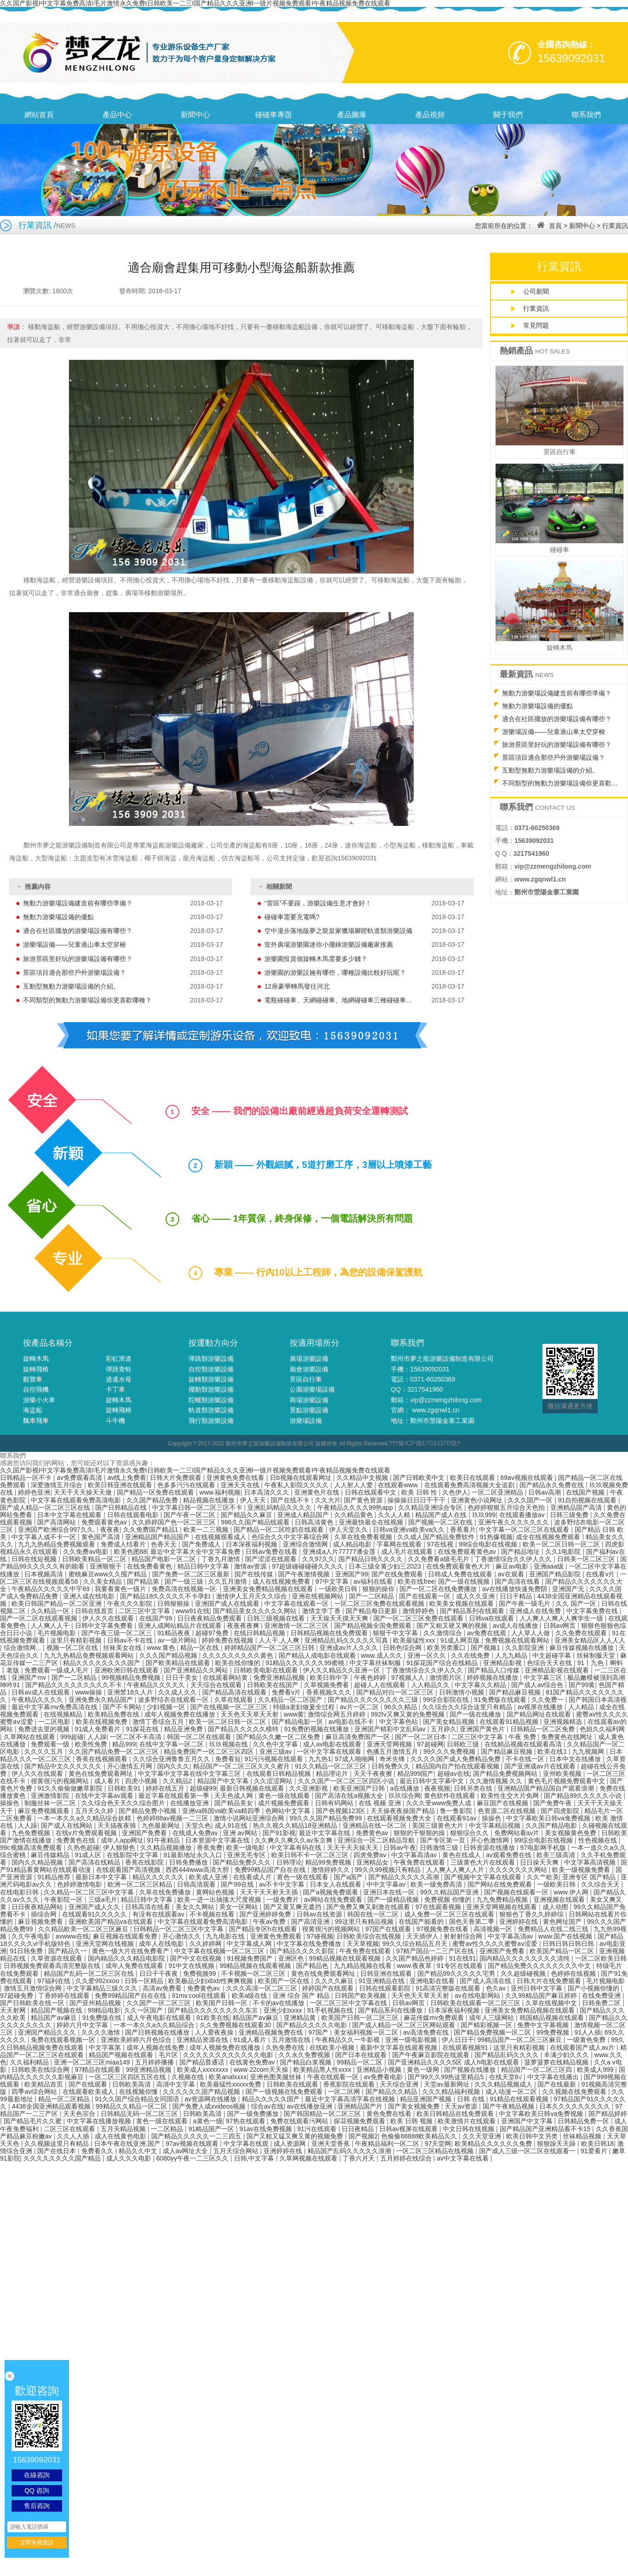  Describe the element at coordinates (347, 1640) in the screenshot. I see `亚洲精品乱码久久久久久写真` at that location.